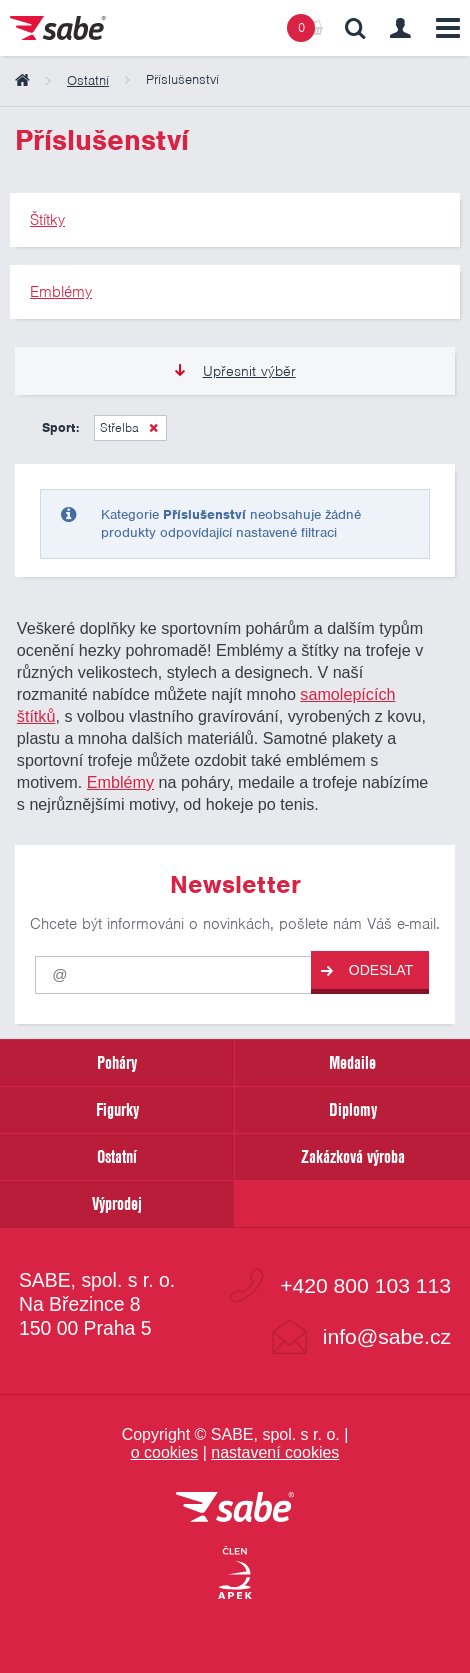 This screenshot has height=1673, width=470. What do you see at coordinates (365, 1285) in the screenshot?
I see `+420 800 103 113 [Bezplatná zákaznická linka]` at bounding box center [365, 1285].